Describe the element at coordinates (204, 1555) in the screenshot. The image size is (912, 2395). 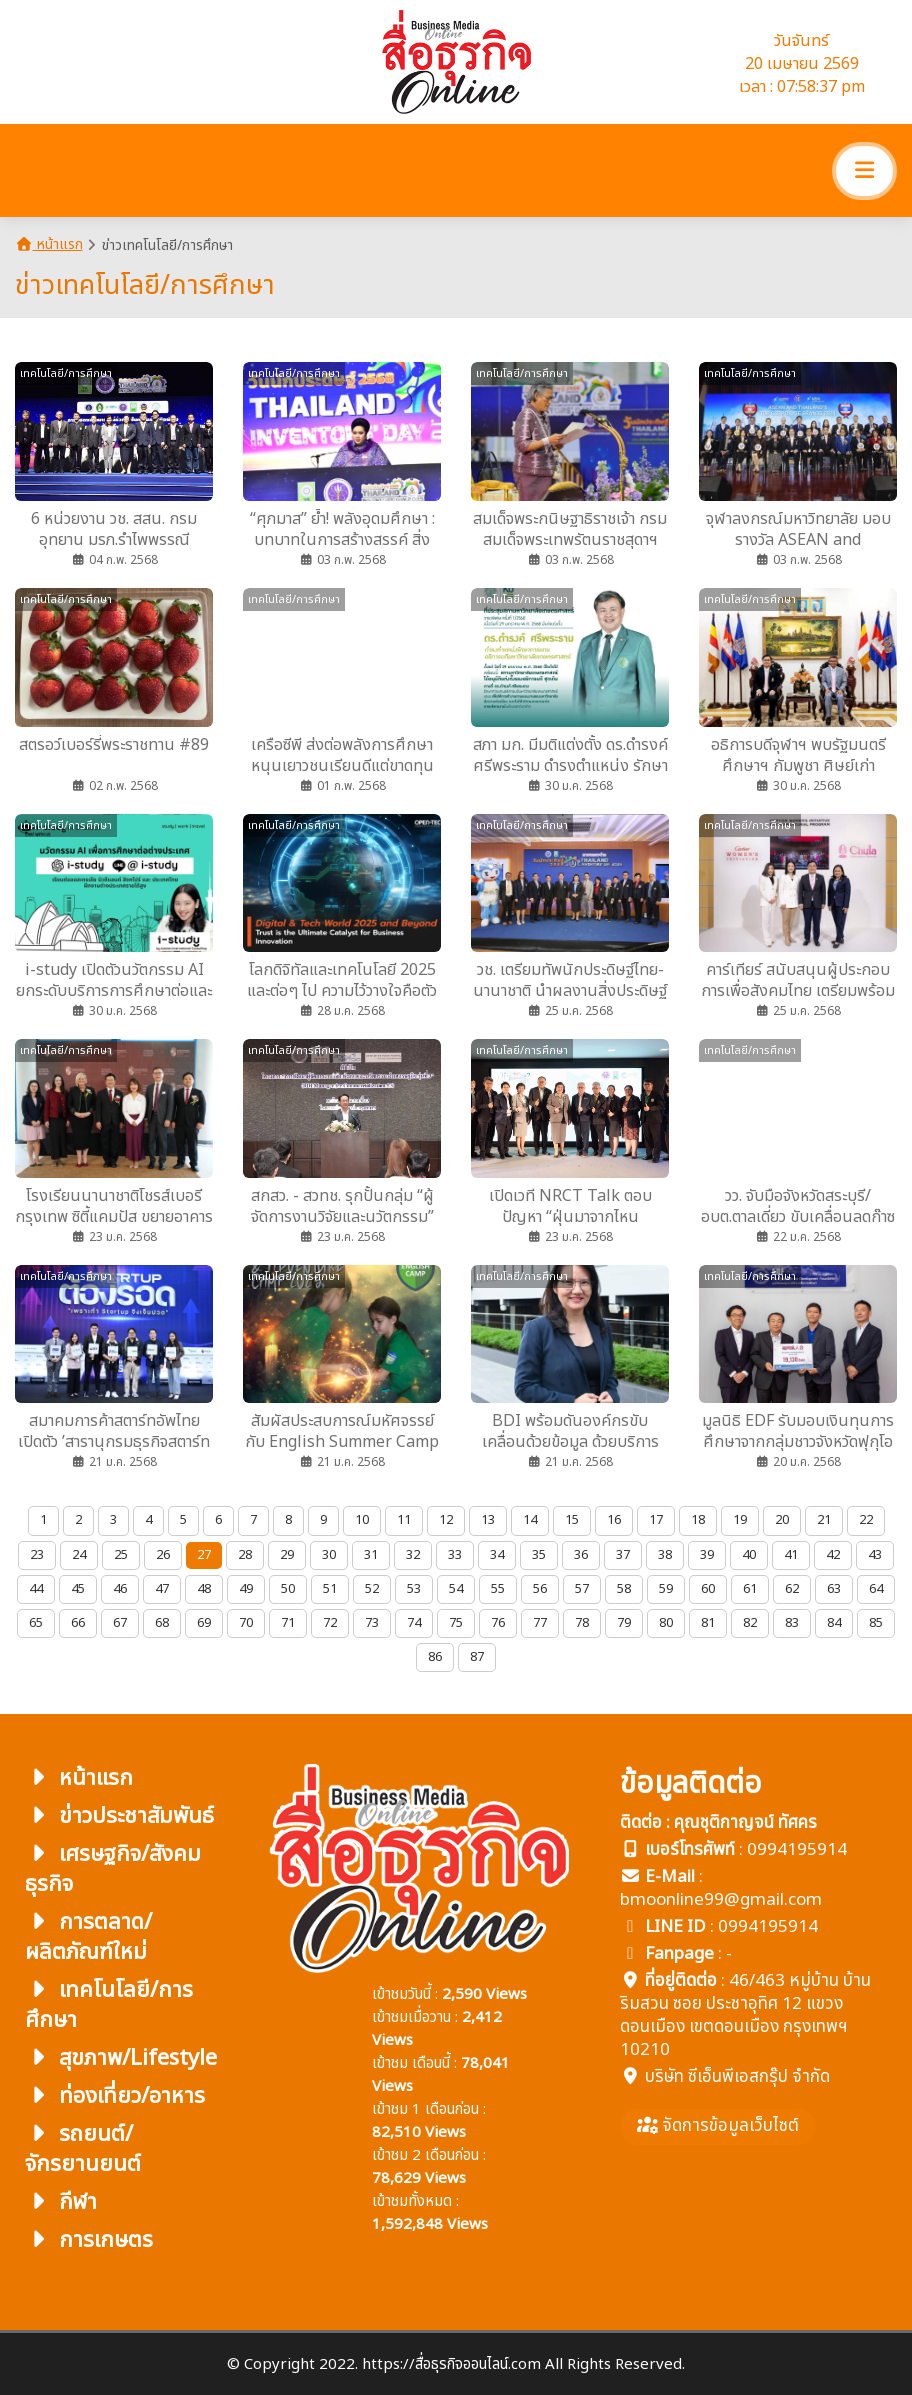
I see `27` at that location.